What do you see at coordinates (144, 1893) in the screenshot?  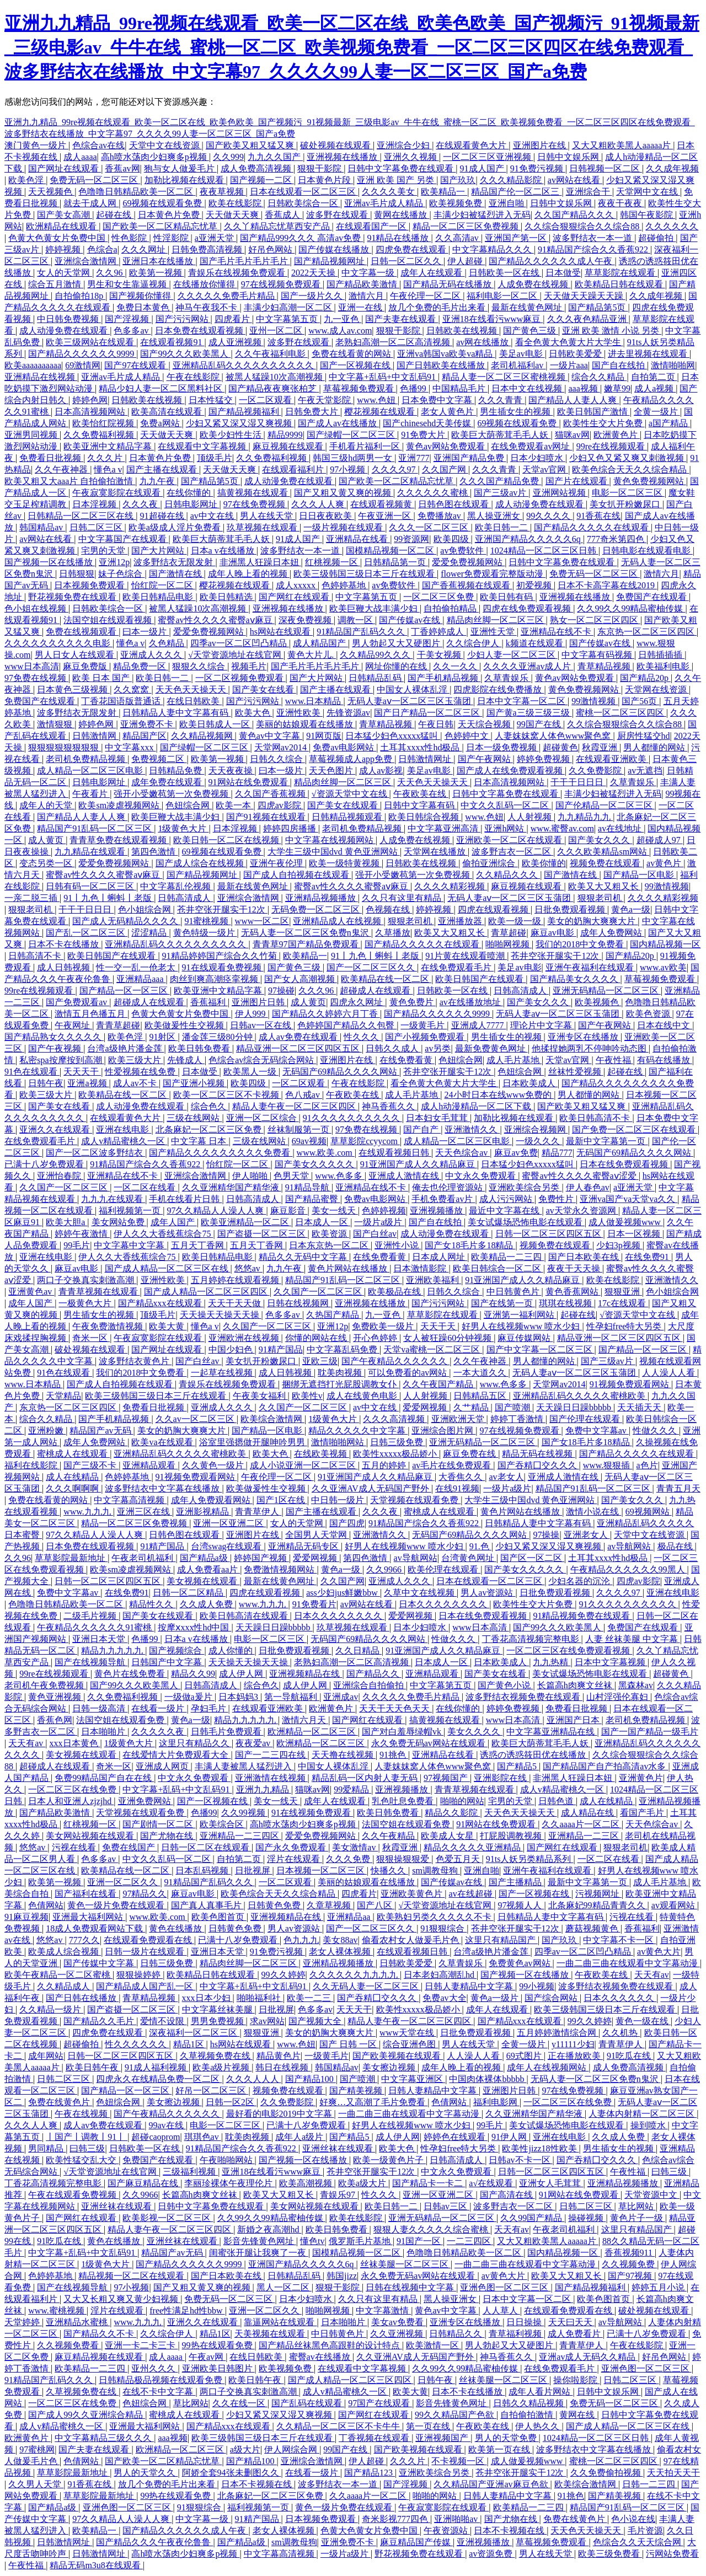 I see `97精品久久` at bounding box center [144, 1893].